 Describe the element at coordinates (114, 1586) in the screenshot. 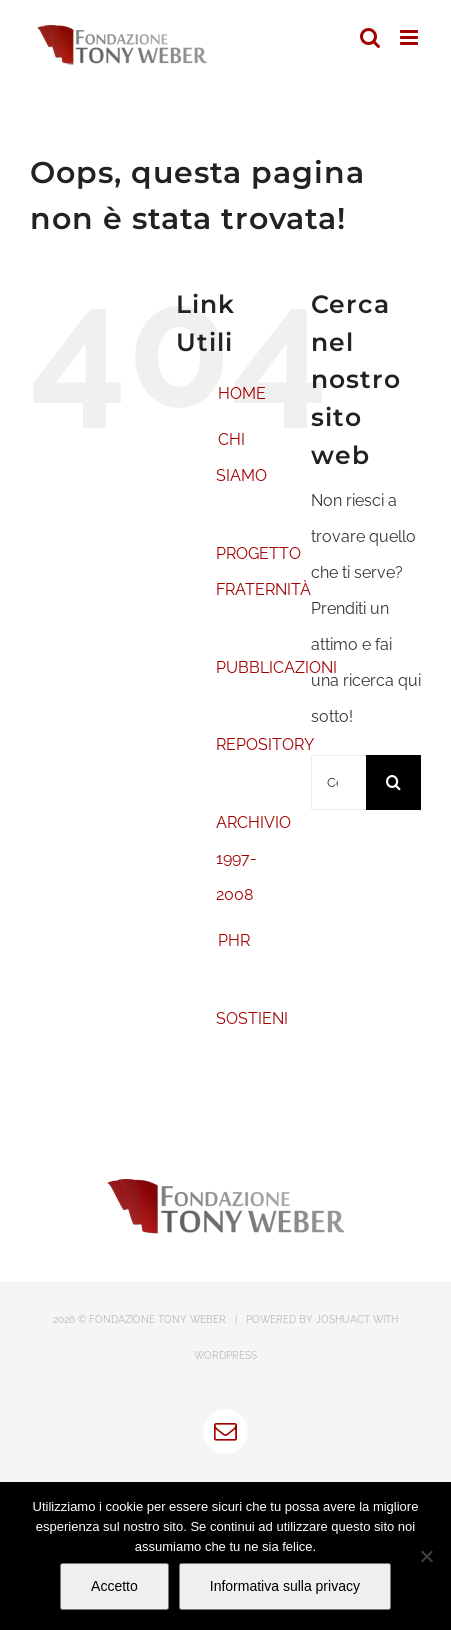

I see `Accetto` at that location.